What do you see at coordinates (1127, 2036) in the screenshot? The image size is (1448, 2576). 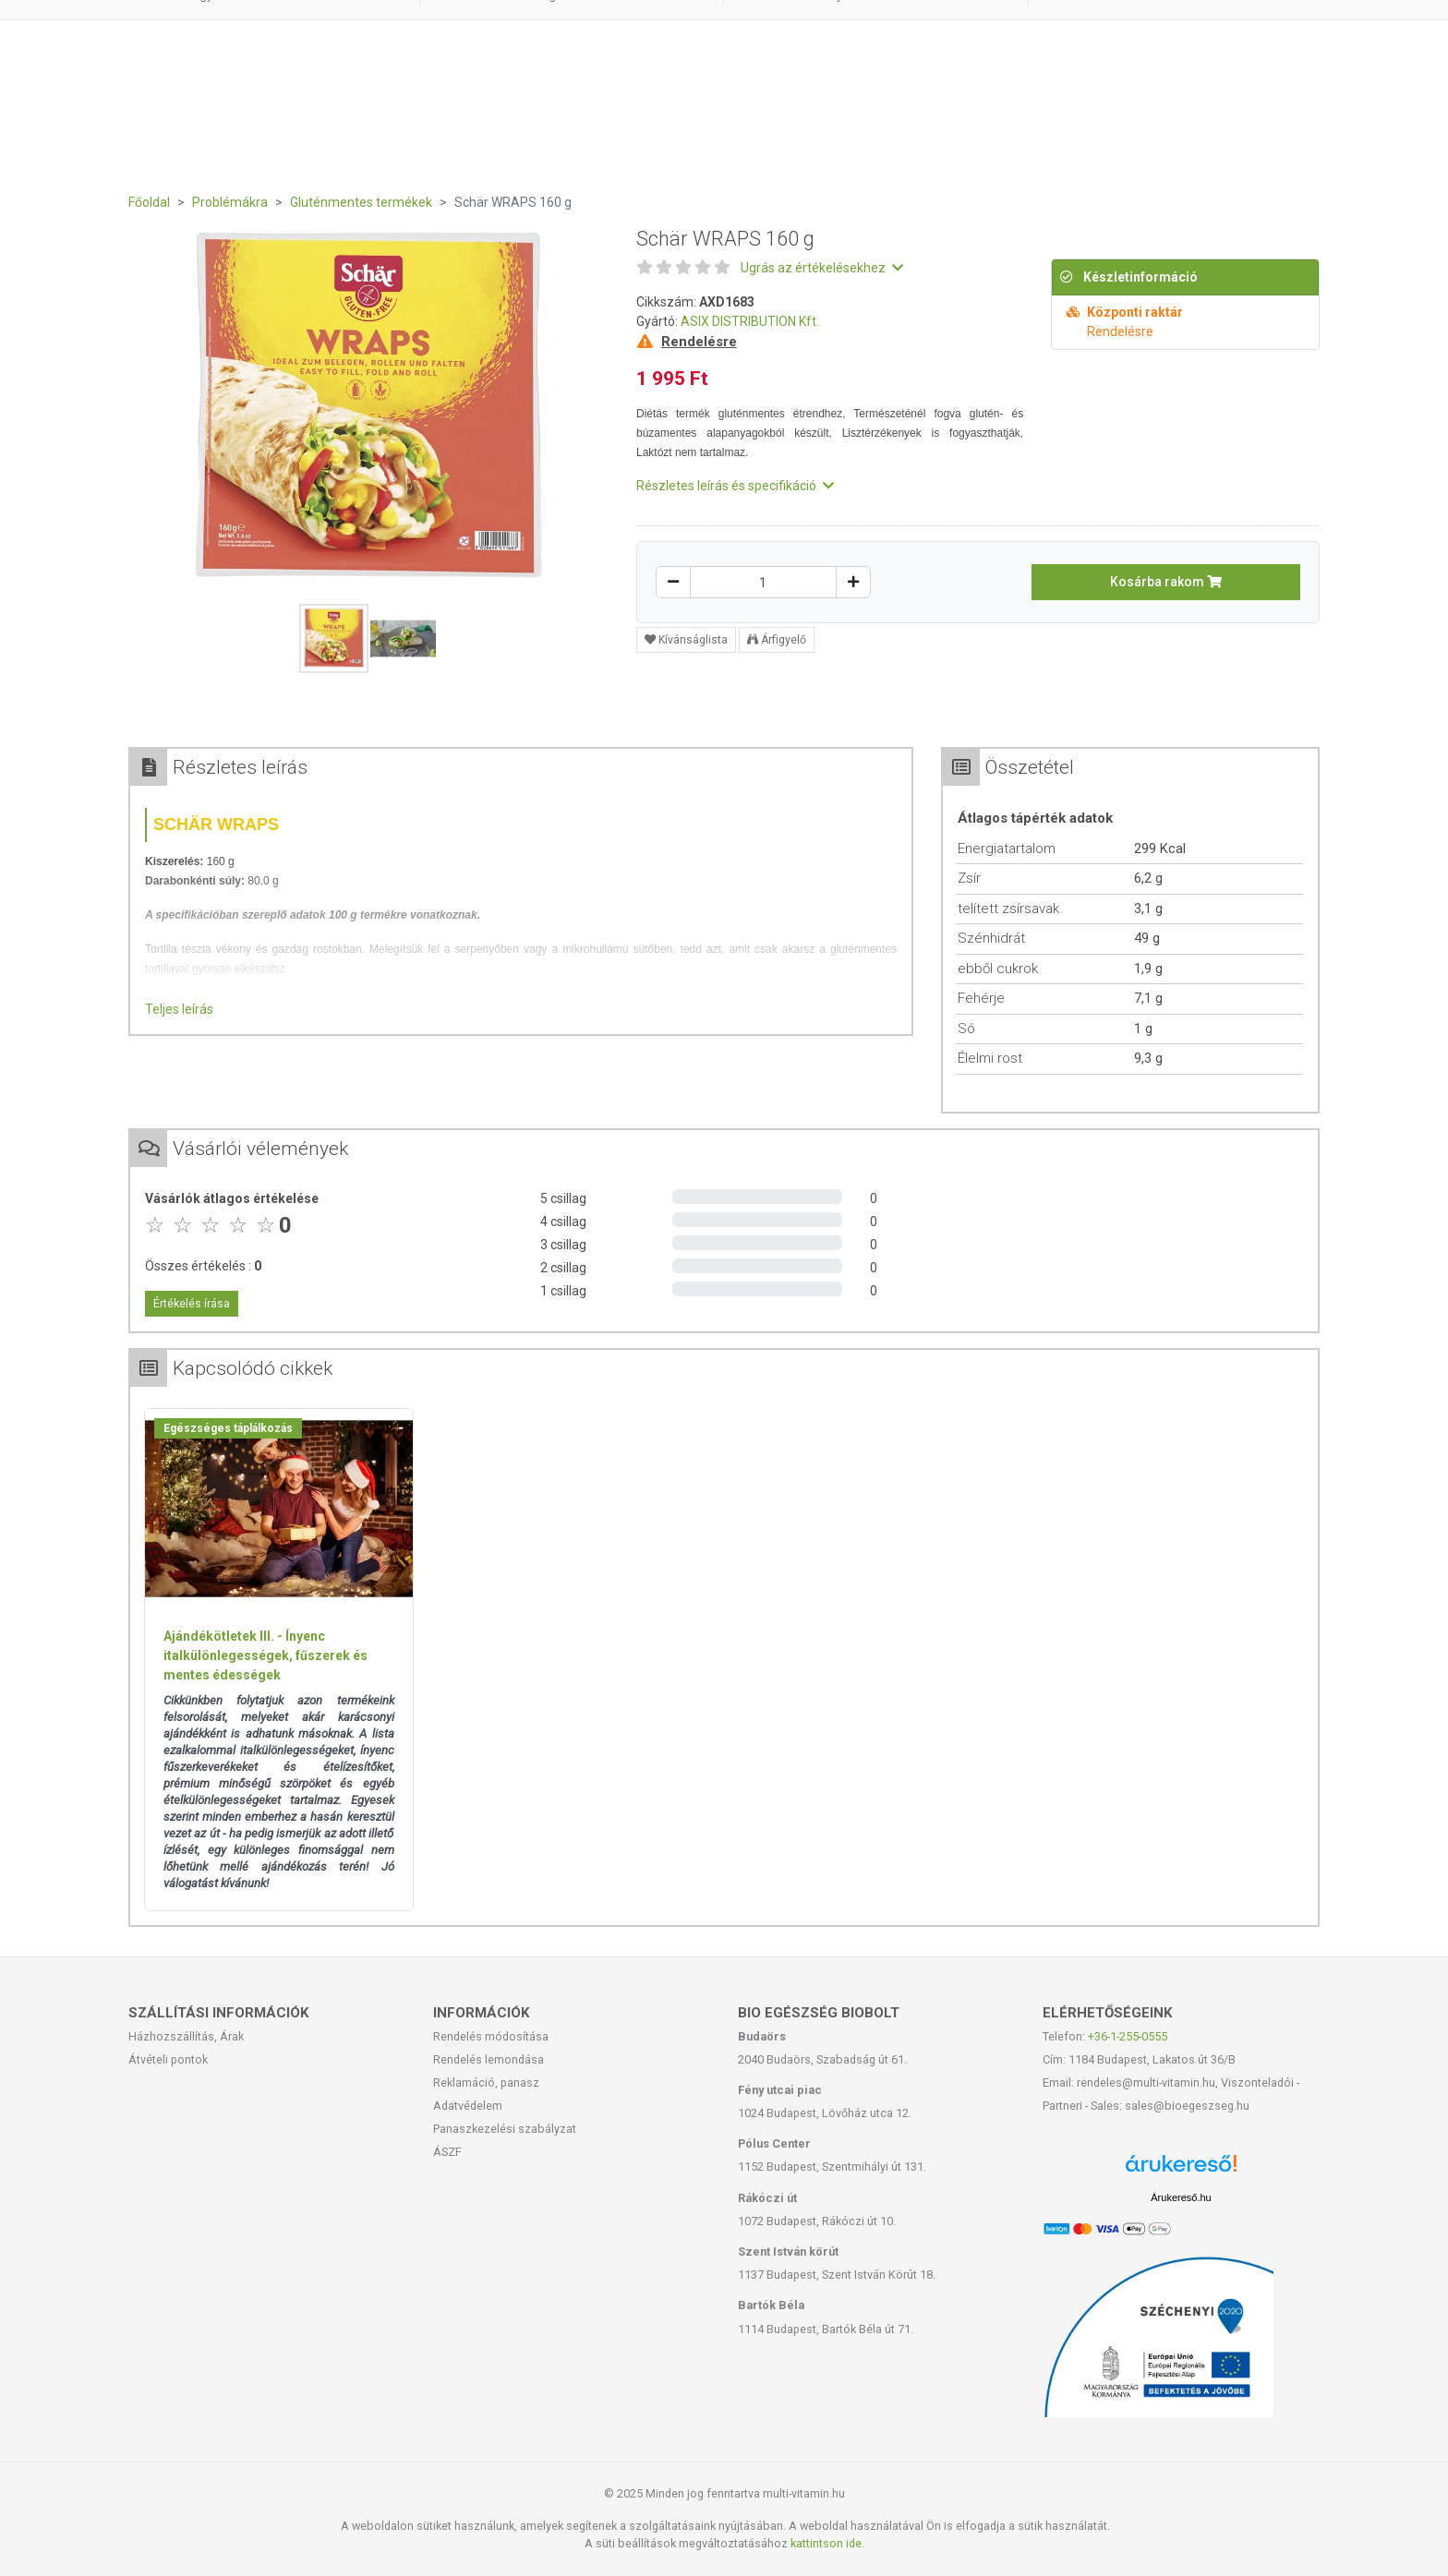 I see `+36-1-255-0555` at bounding box center [1127, 2036].